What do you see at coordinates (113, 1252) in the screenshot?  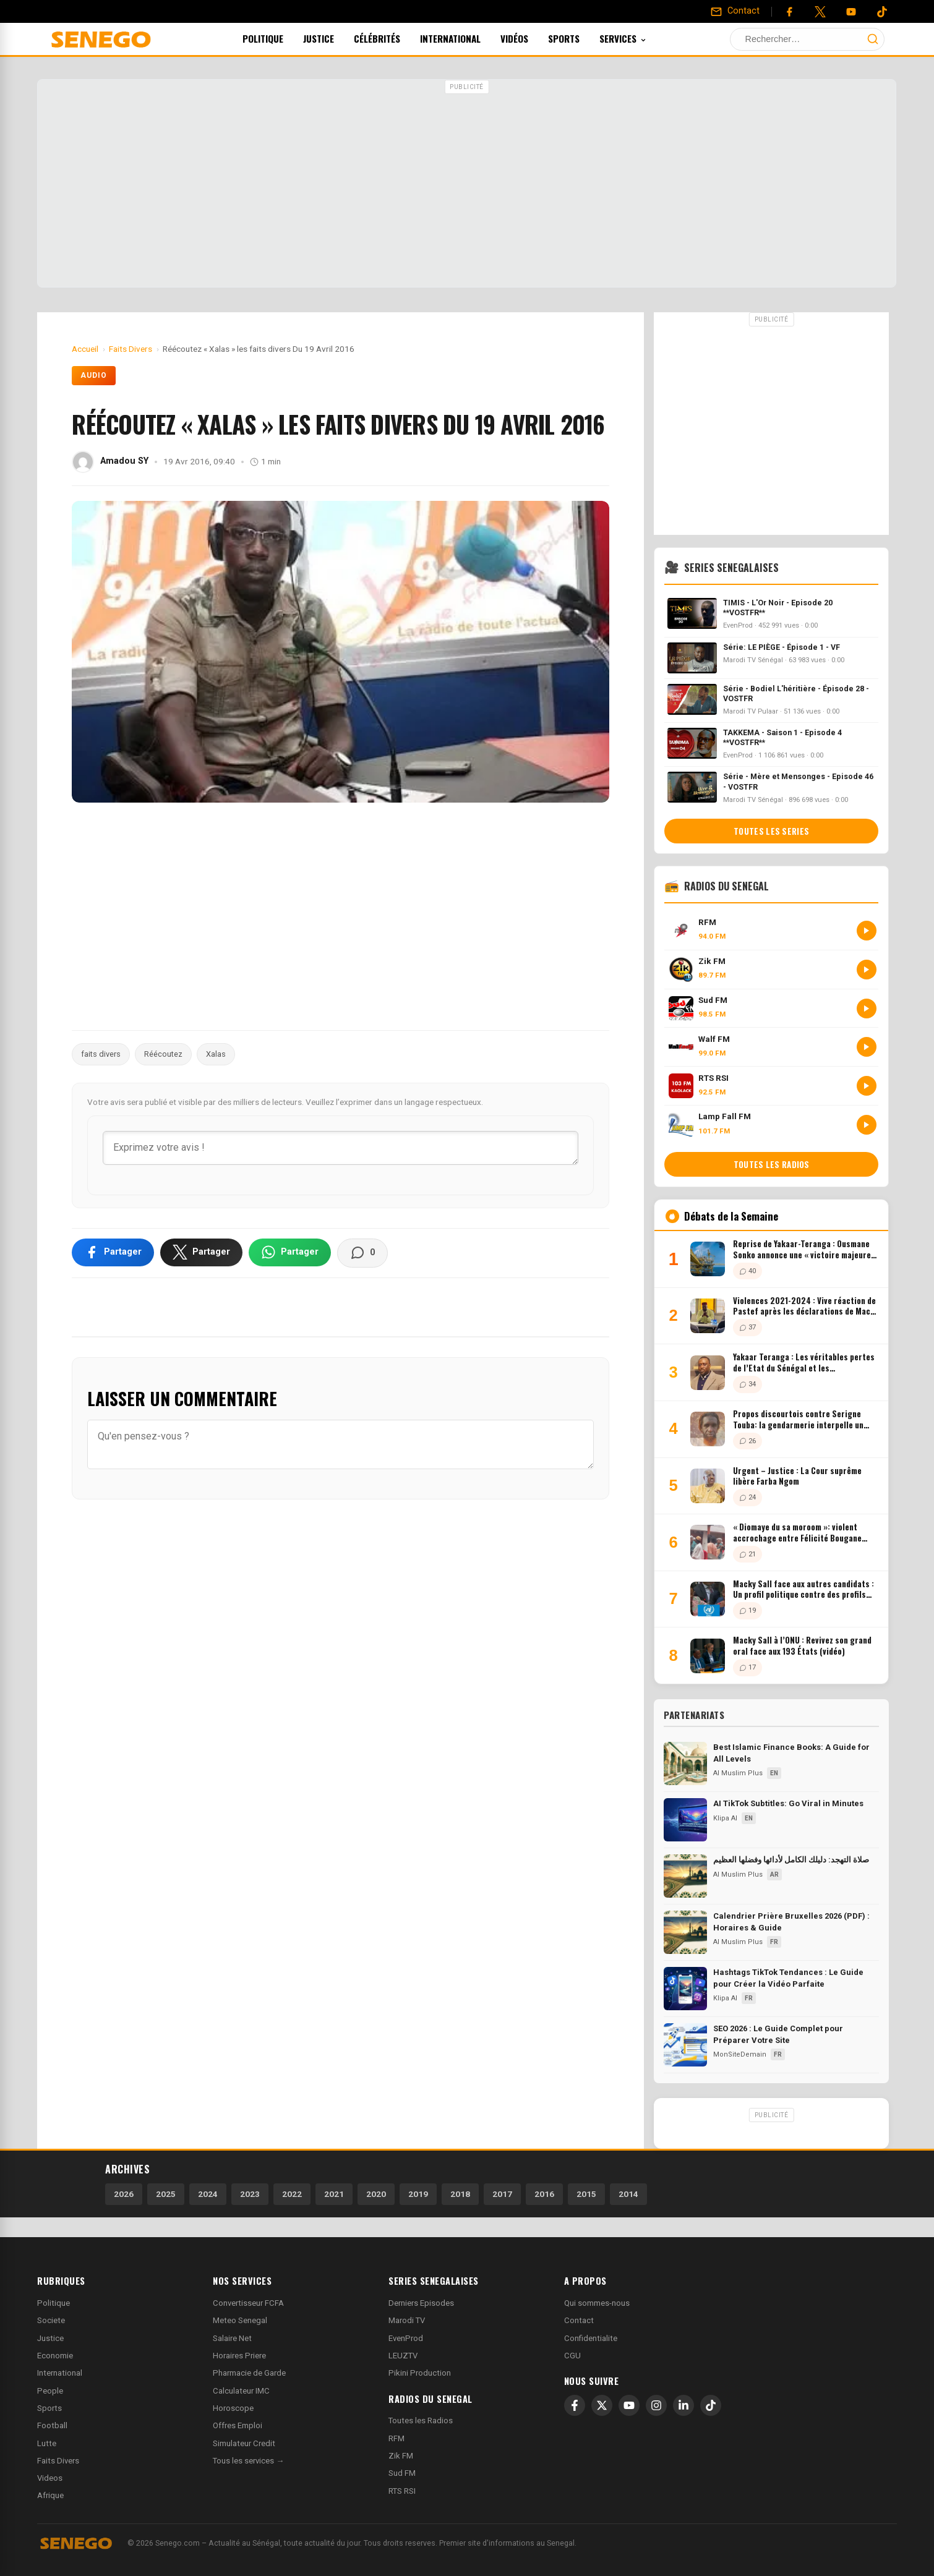 I see `[Partager sur Facebook]` at bounding box center [113, 1252].